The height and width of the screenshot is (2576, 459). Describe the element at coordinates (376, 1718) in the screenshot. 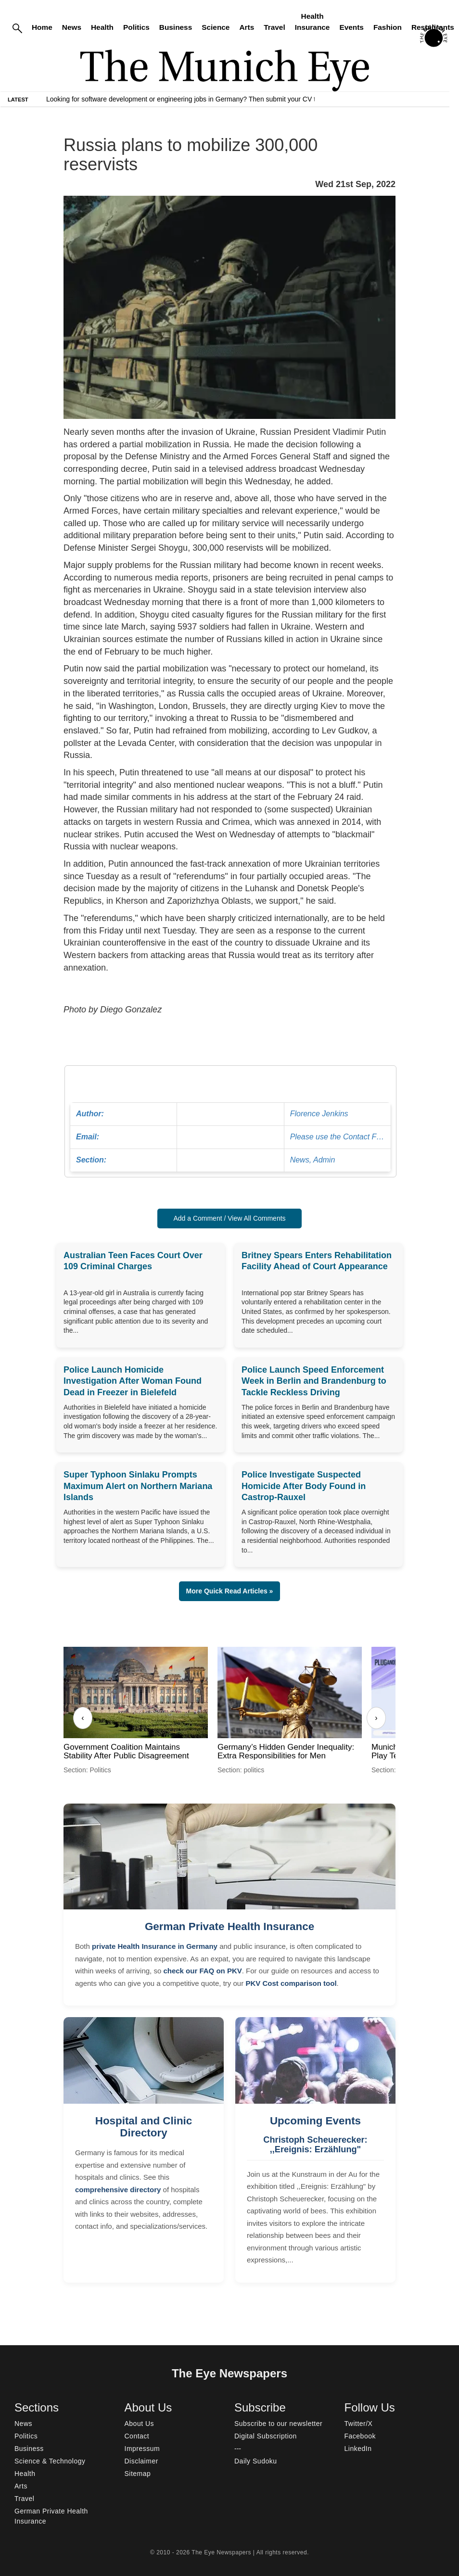

I see `› [Next]` at that location.